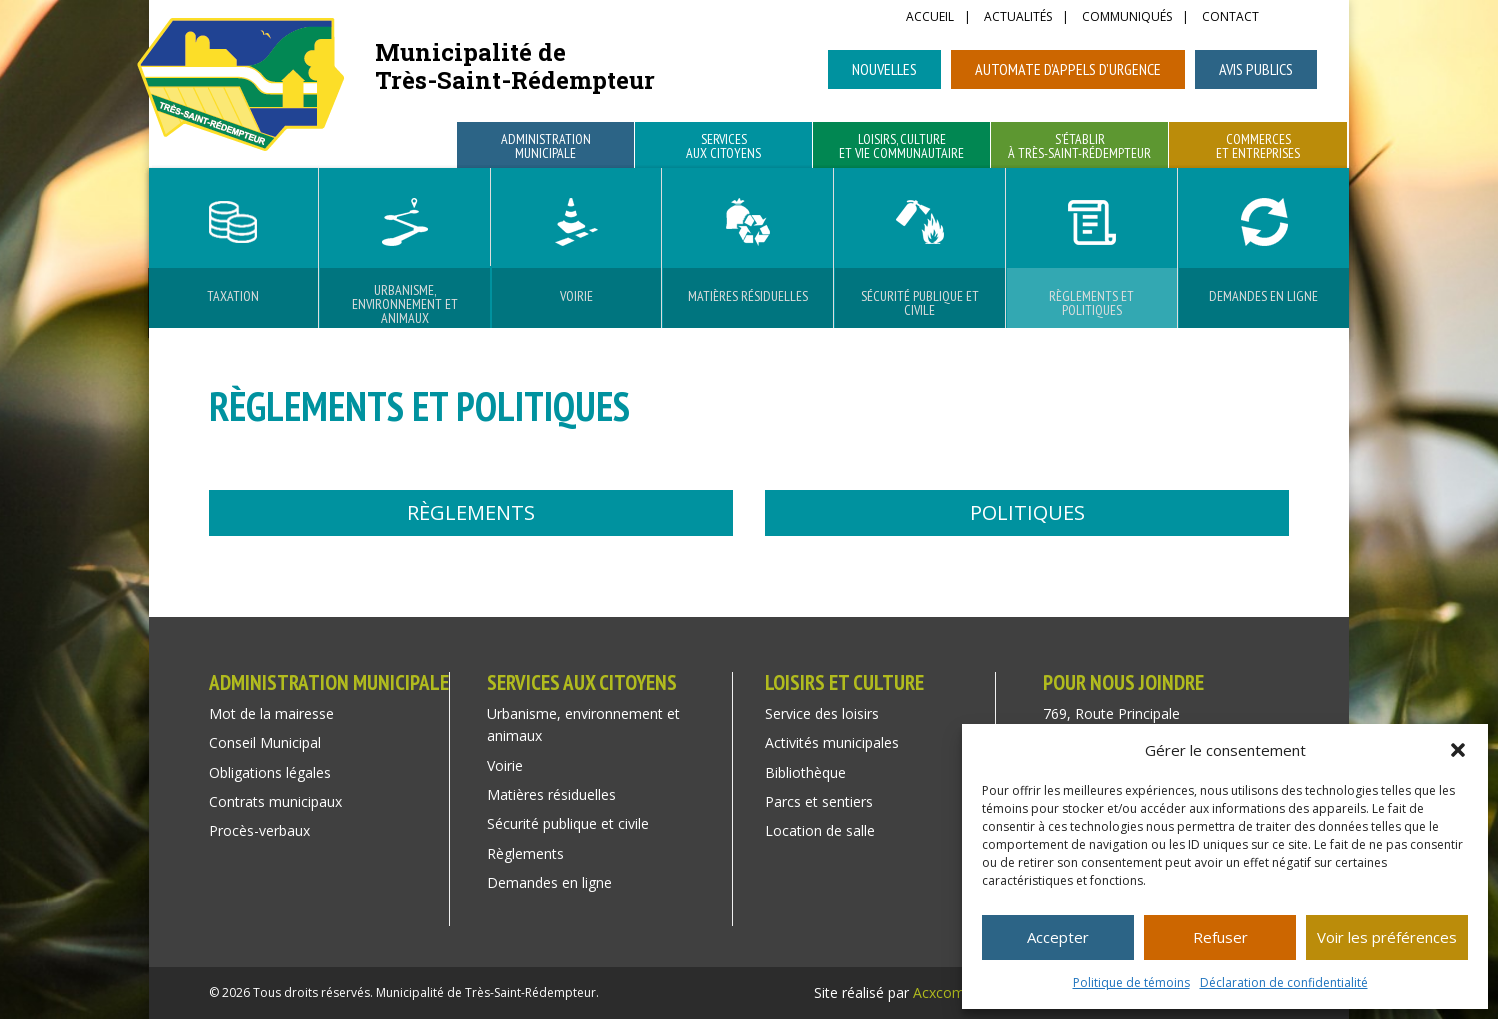 The height and width of the screenshot is (1019, 1498). I want to click on Services aux citoyens, so click(723, 147).